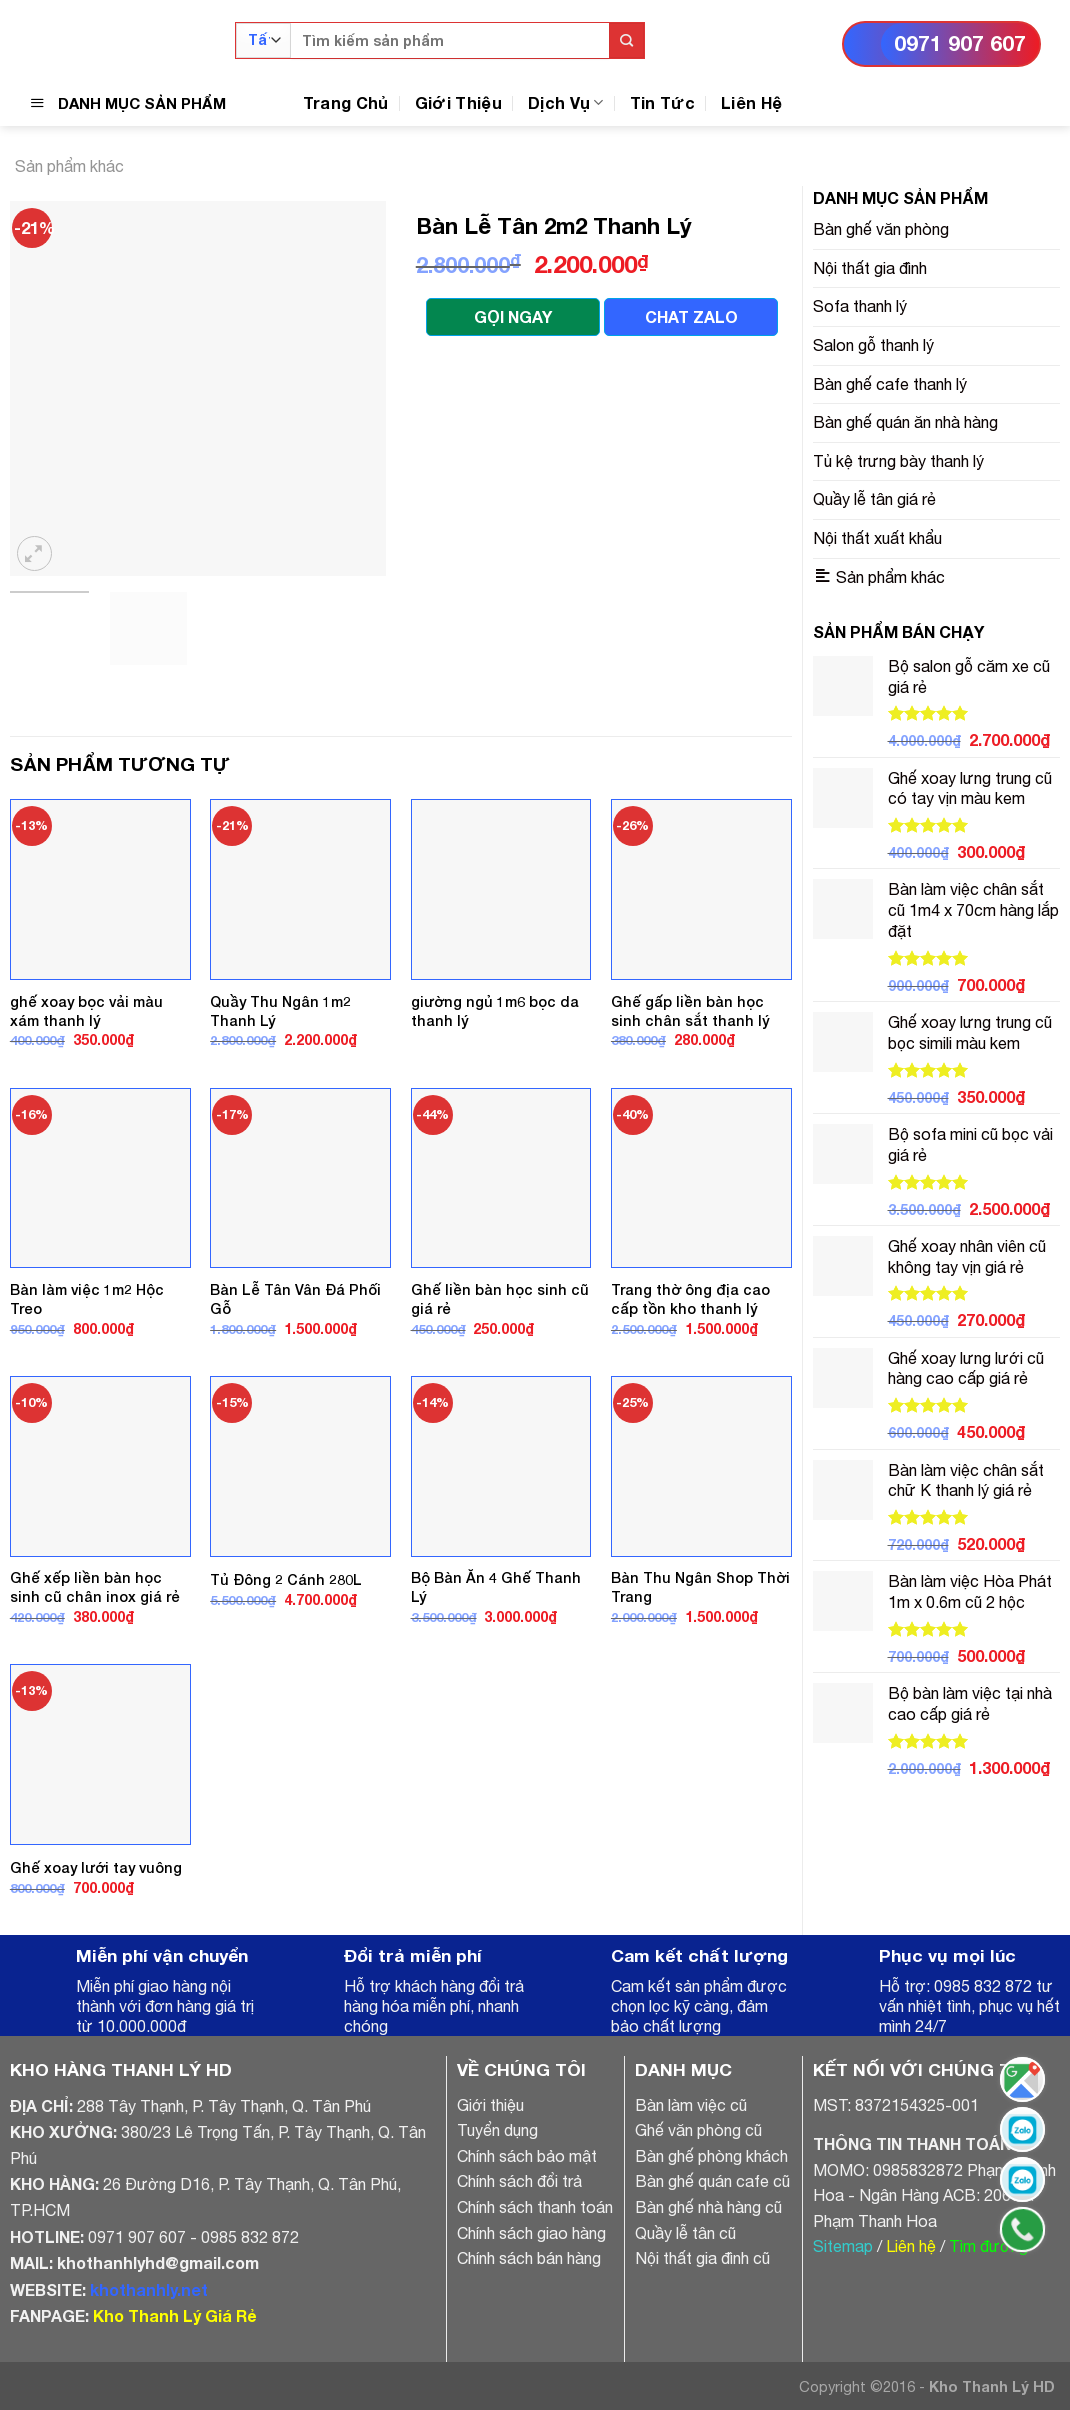 The width and height of the screenshot is (1070, 2410). I want to click on Liên Hệ, so click(751, 102).